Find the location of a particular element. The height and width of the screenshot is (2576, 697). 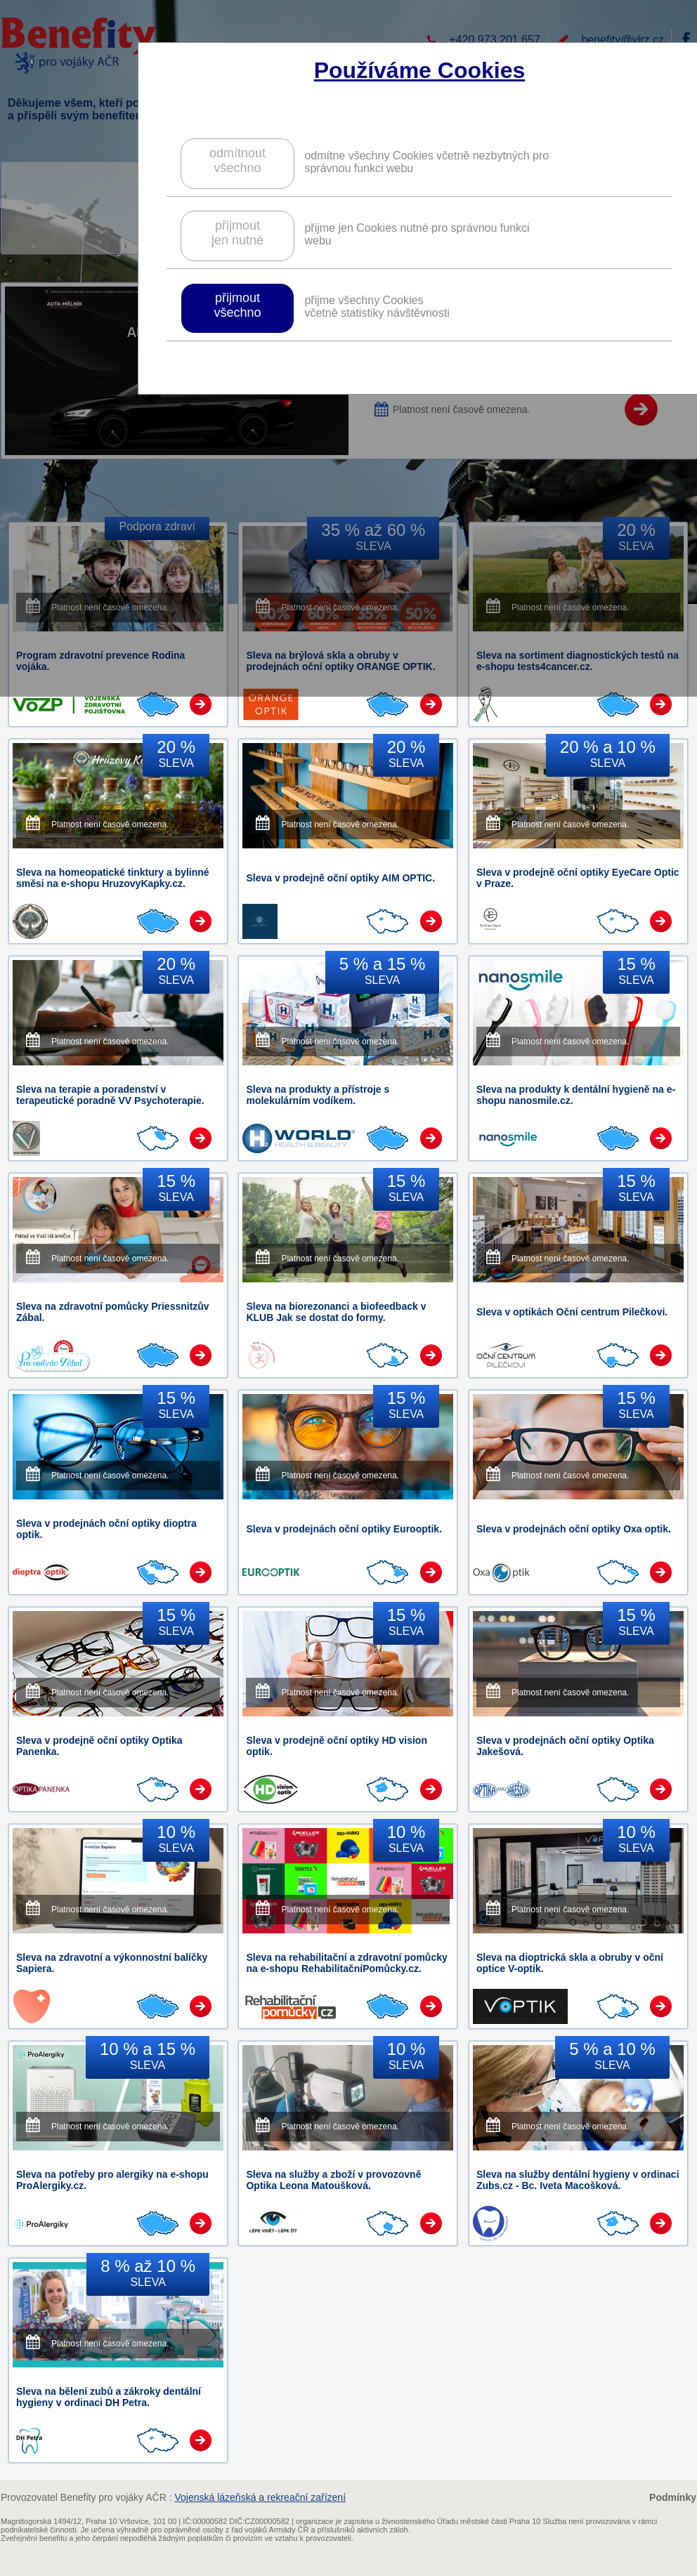

Sleva na terapie a poradenství v terapeutické poradně VV Psychoterapie. is located at coordinates (110, 1095).